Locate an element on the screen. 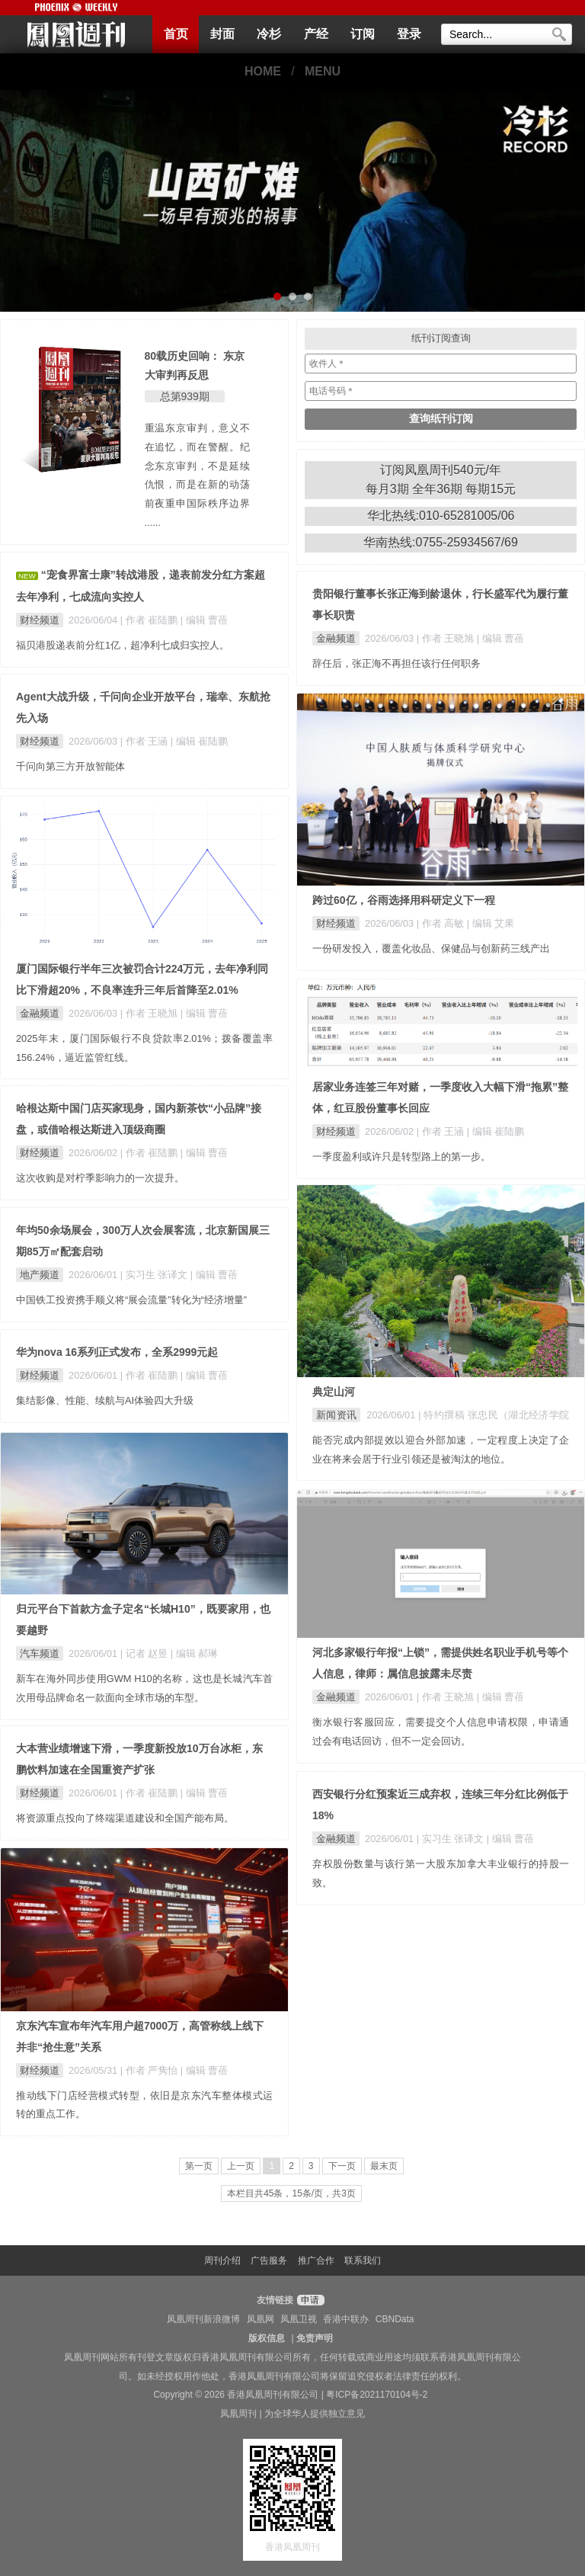  广告服务 is located at coordinates (269, 2260).